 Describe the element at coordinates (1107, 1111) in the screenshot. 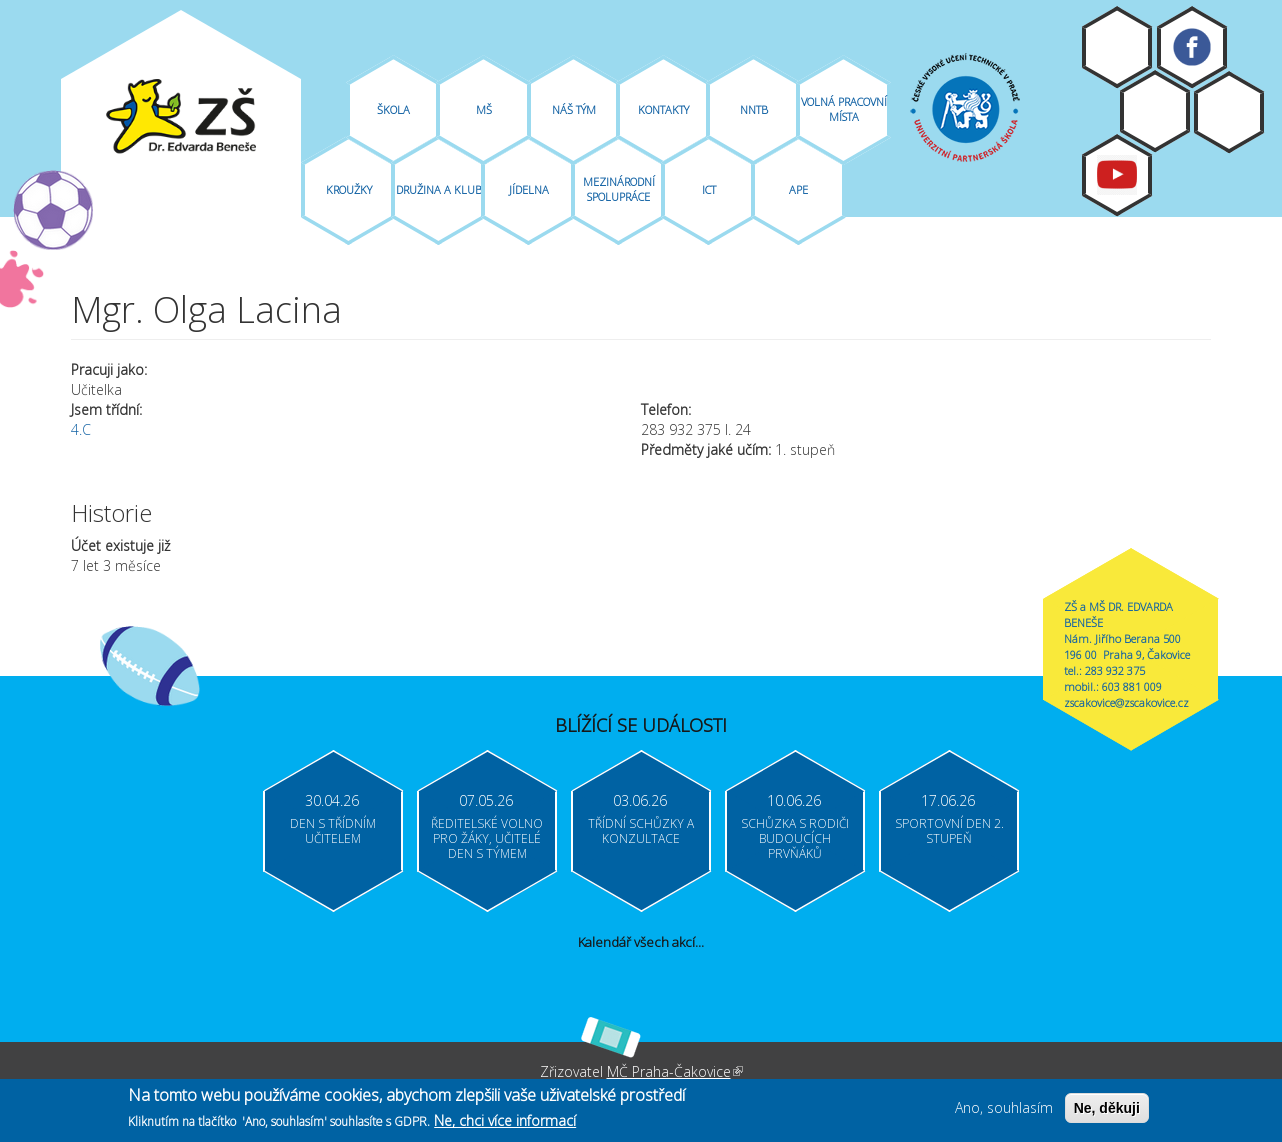

I see `Ne, děkuji` at that location.